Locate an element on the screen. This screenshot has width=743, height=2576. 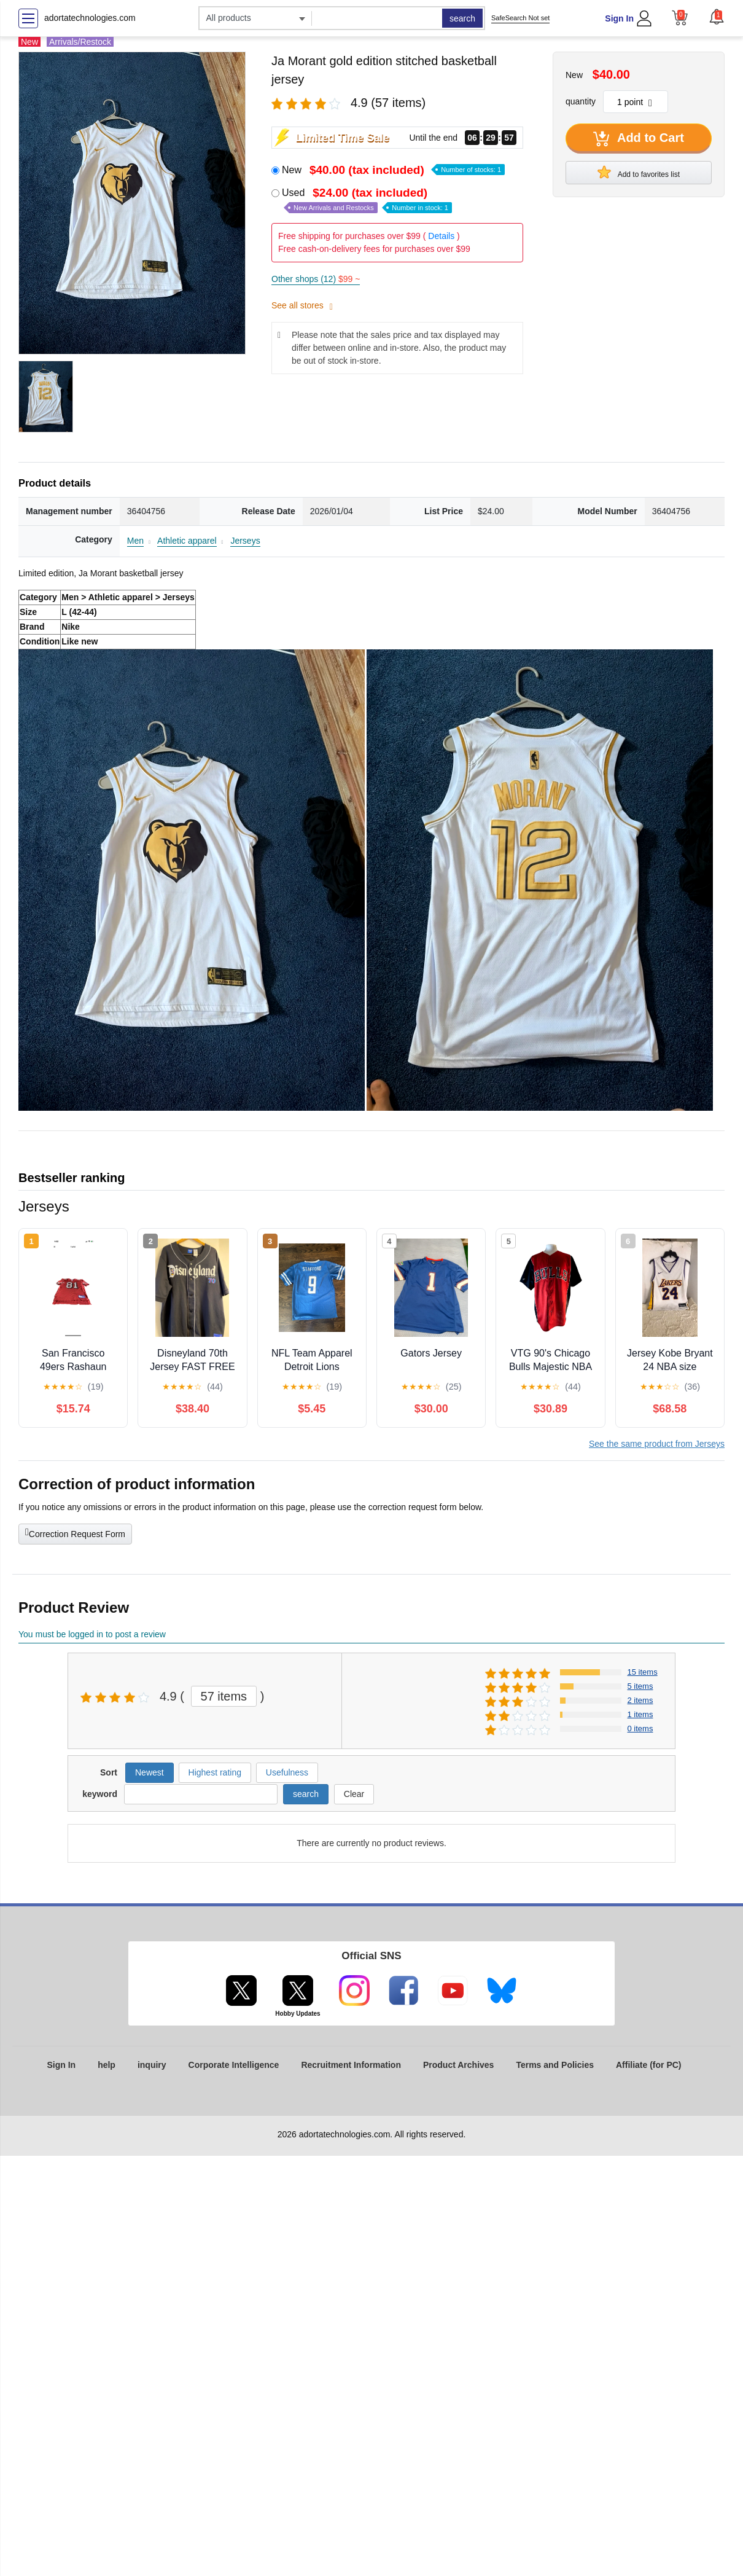
inquiry is located at coordinates (152, 2065).